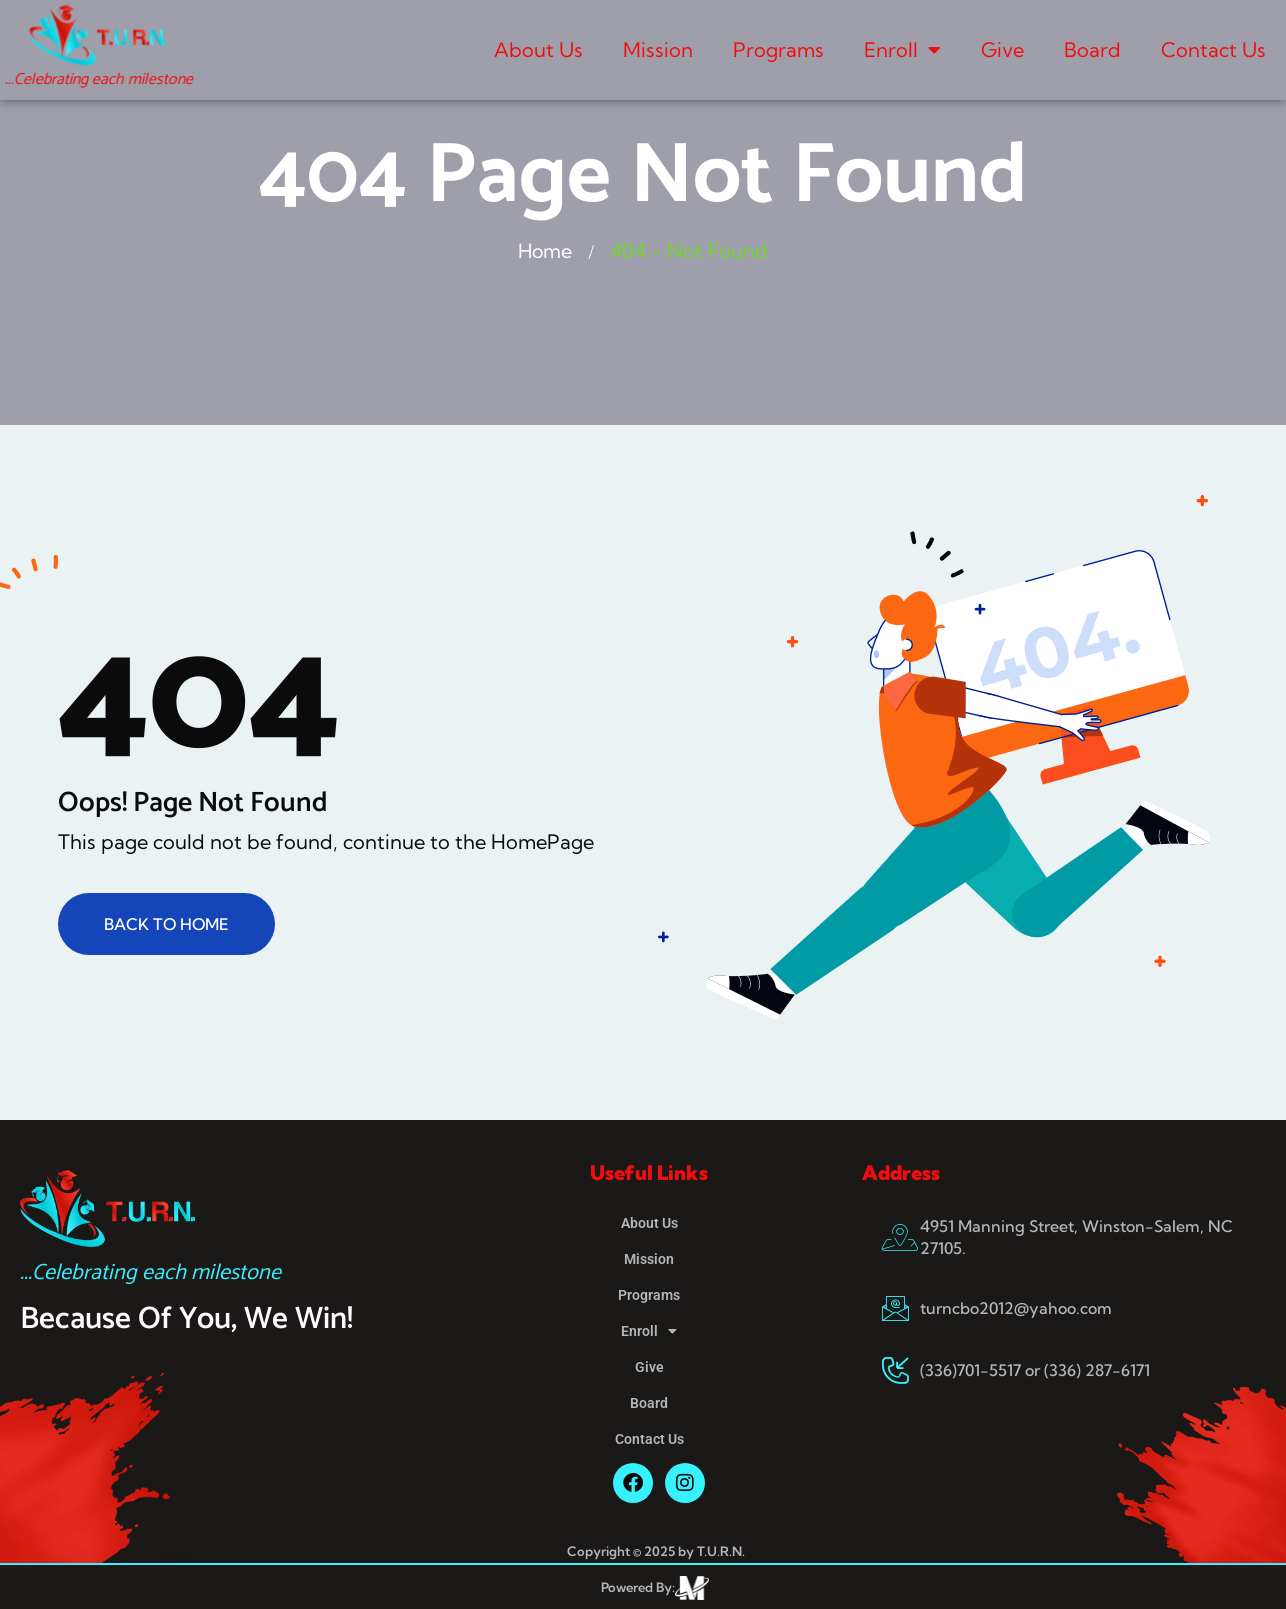 This screenshot has height=1609, width=1286. Describe the element at coordinates (902, 50) in the screenshot. I see `Enroll` at that location.